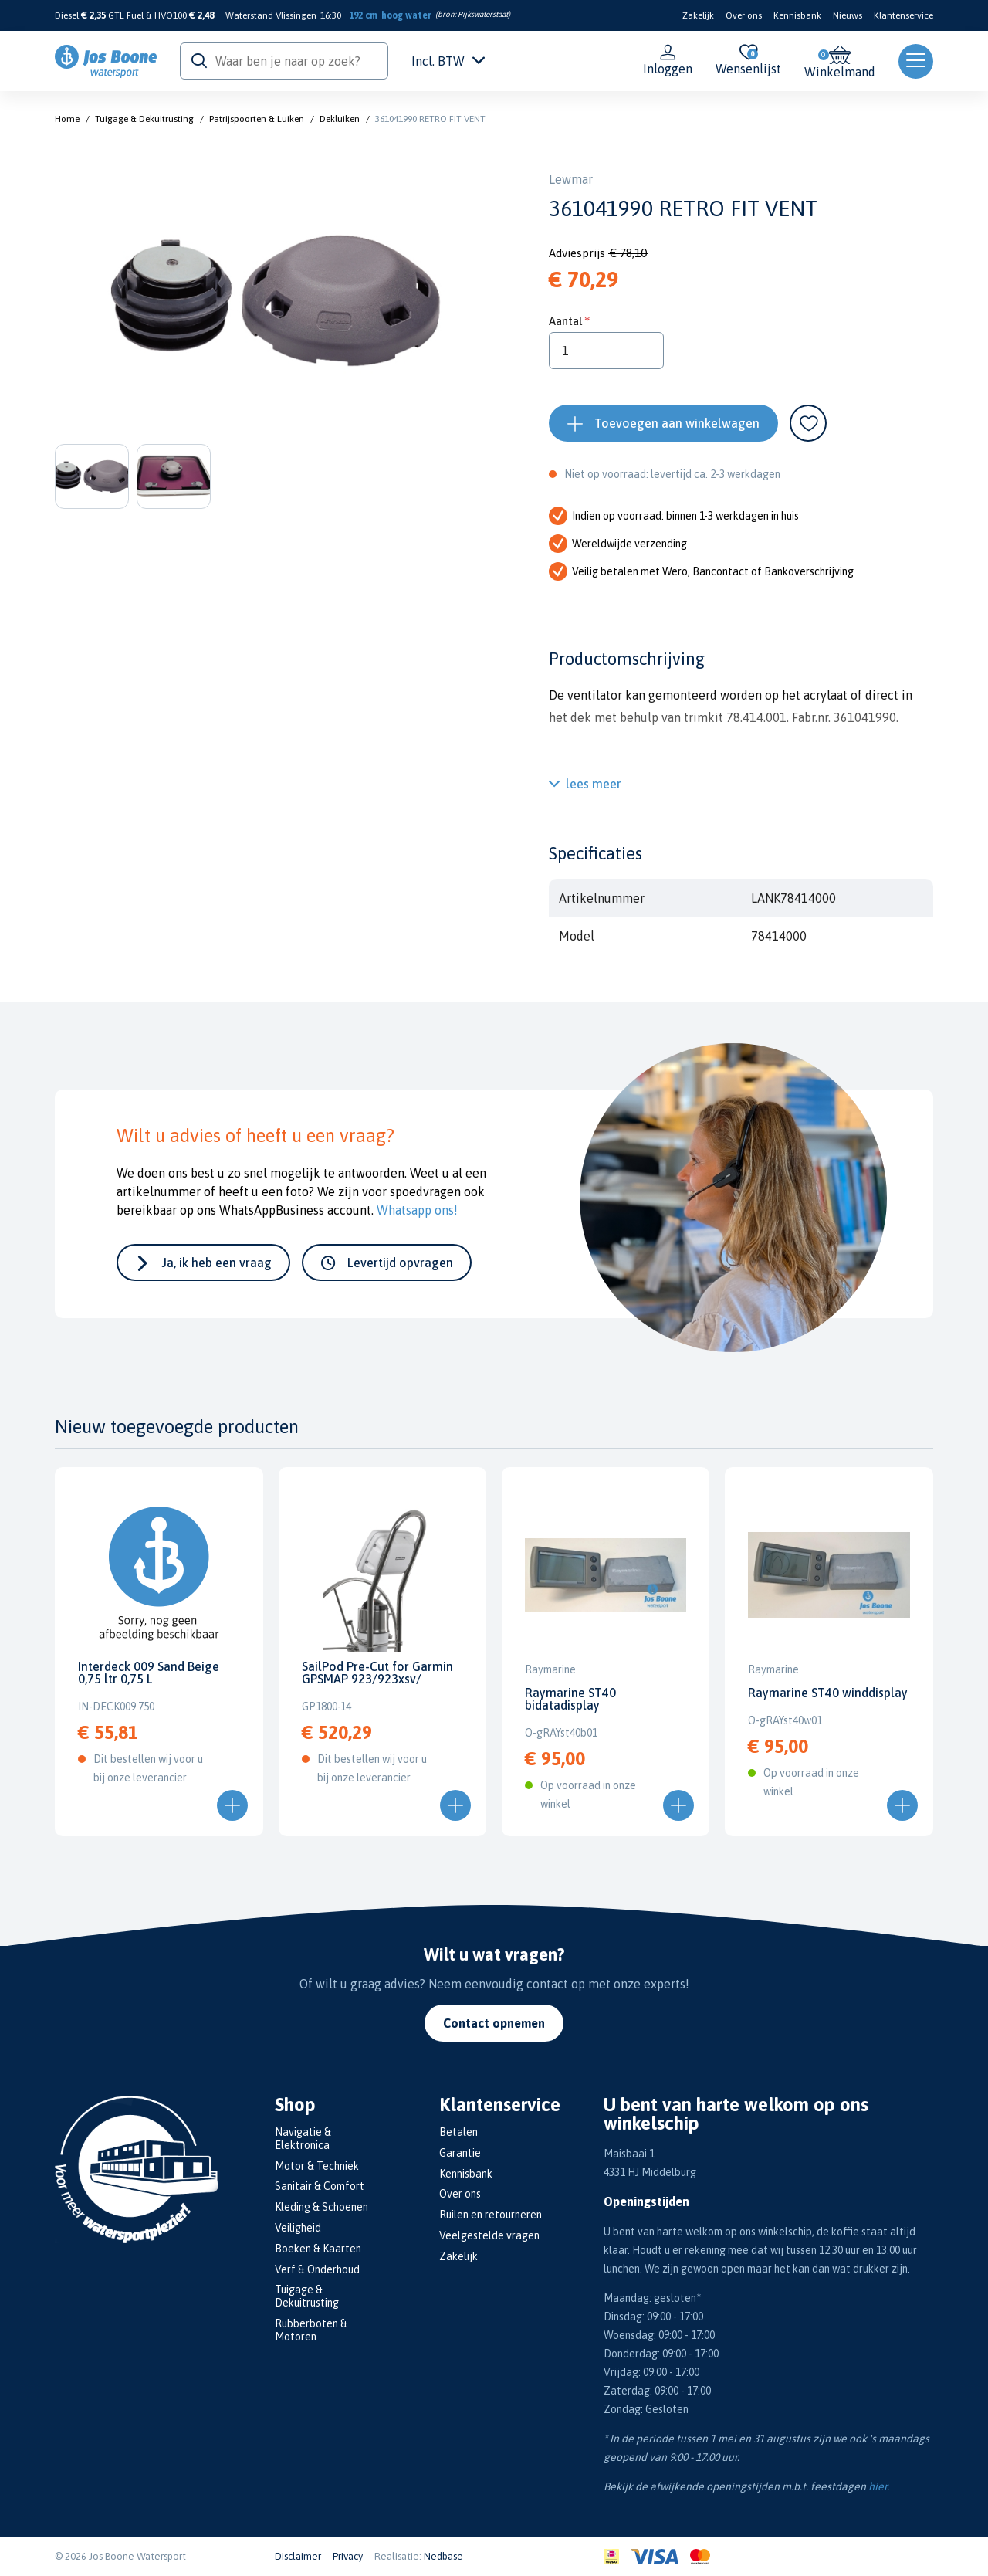 The width and height of the screenshot is (988, 2576). Describe the element at coordinates (565, 320) in the screenshot. I see `Aantal` at that location.